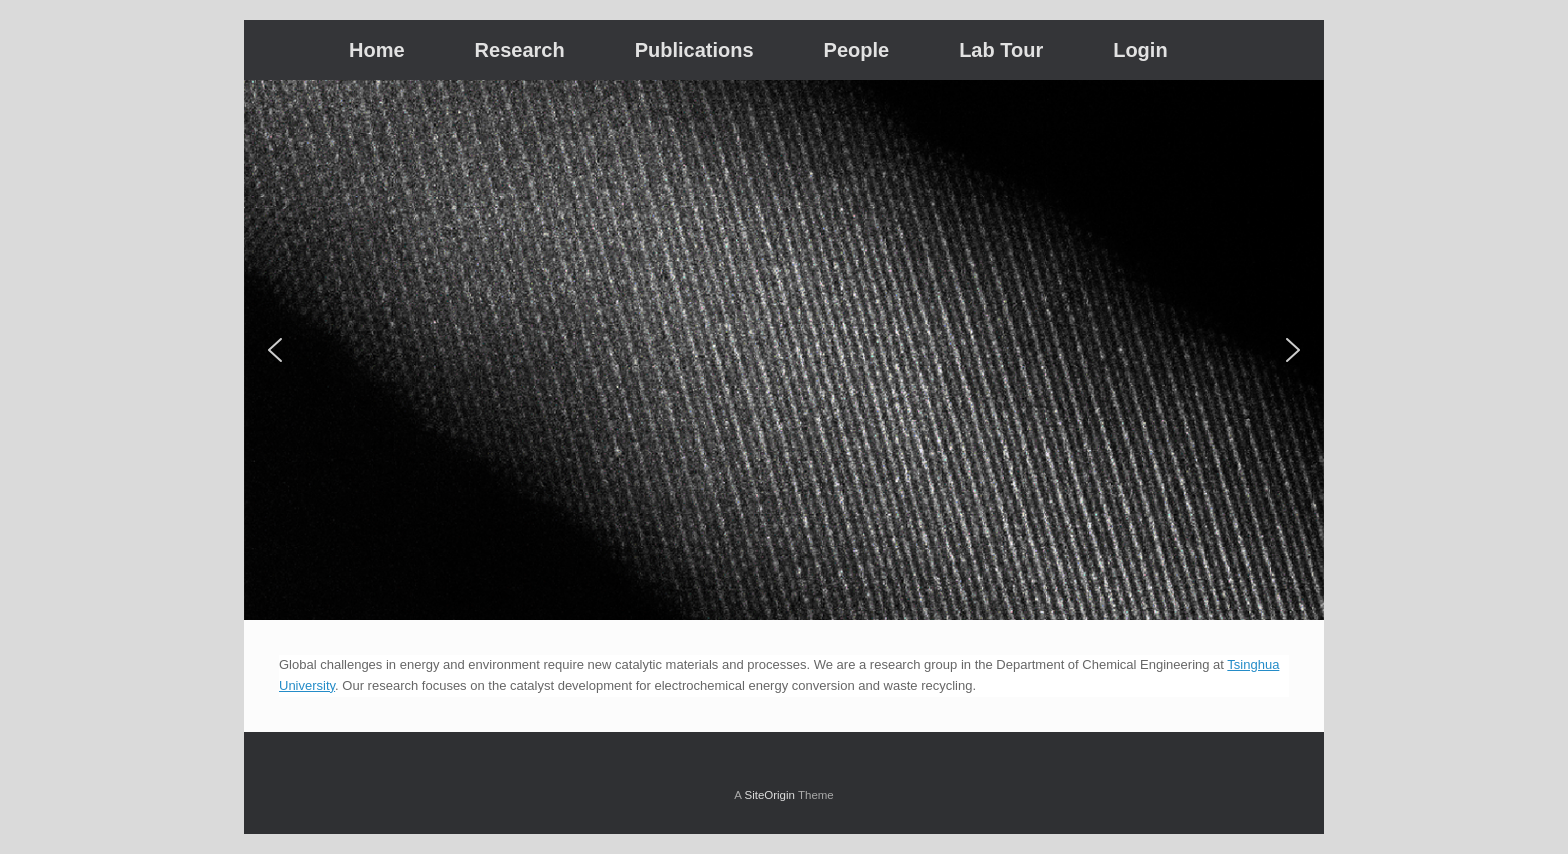 This screenshot has width=1568, height=854. What do you see at coordinates (769, 795) in the screenshot?
I see `SiteOrigin` at bounding box center [769, 795].